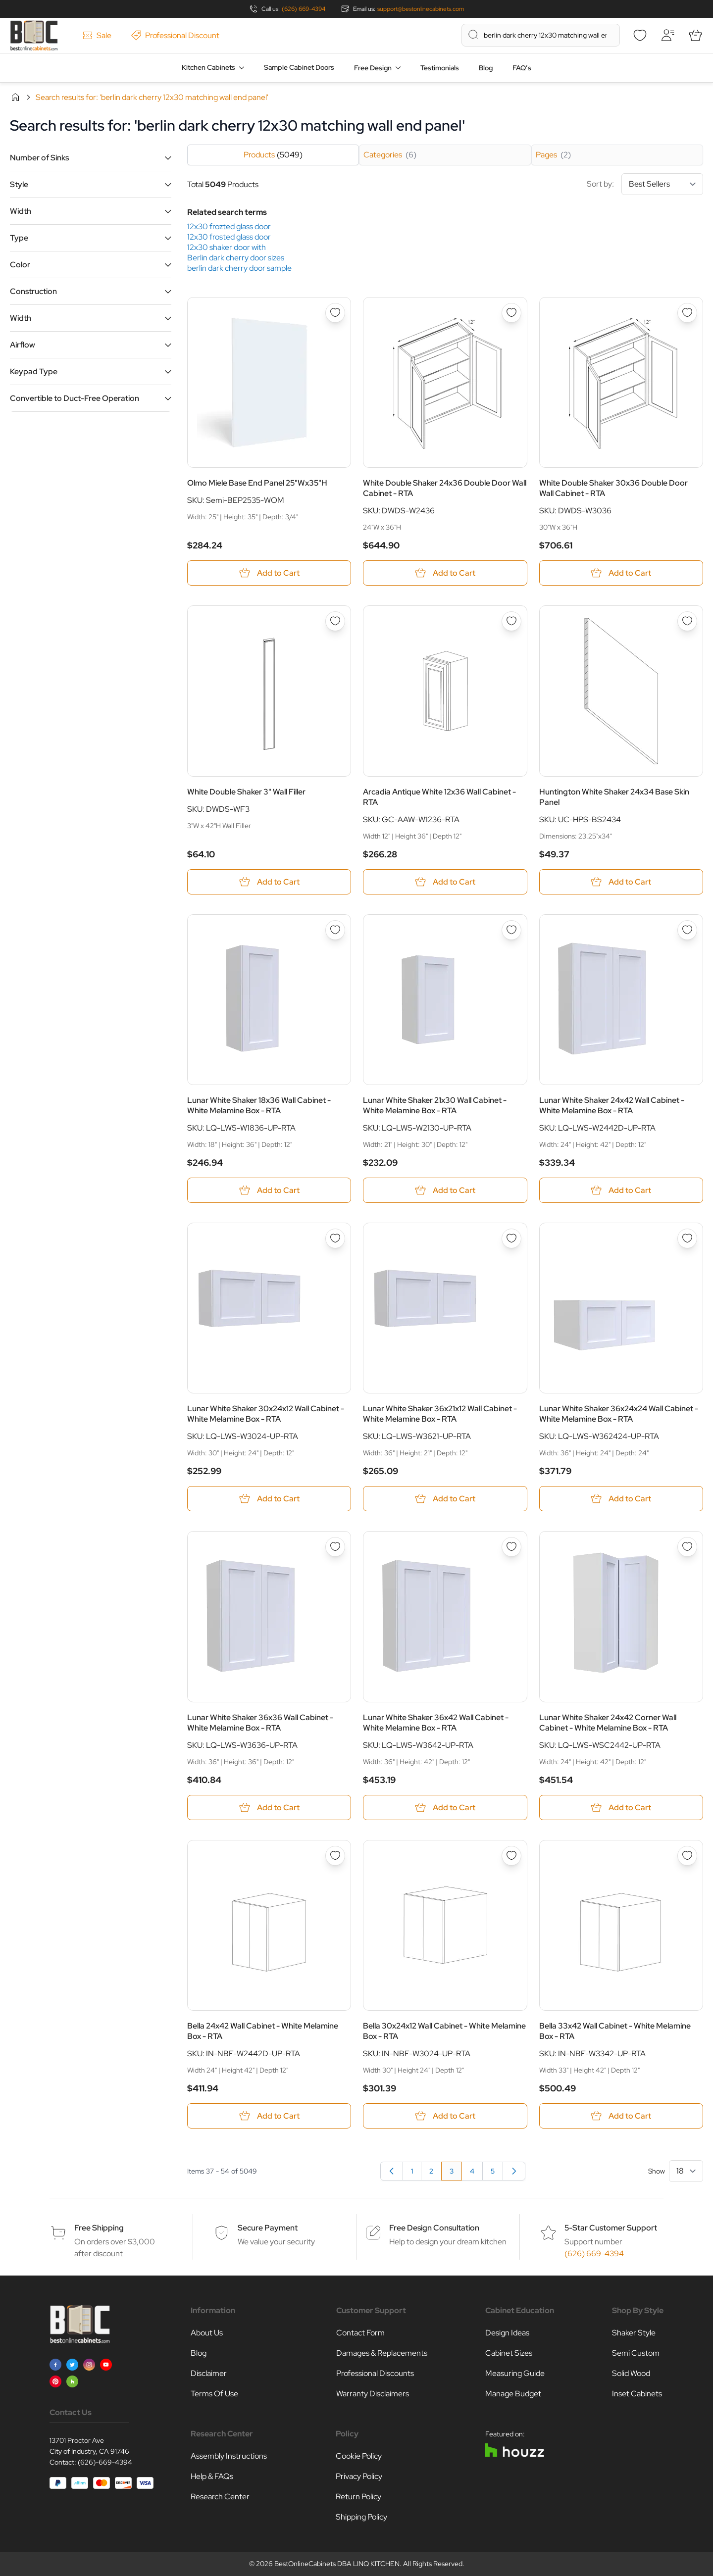 Image resolution: width=713 pixels, height=2576 pixels. Describe the element at coordinates (269, 2116) in the screenshot. I see `[Add to Cart Bella 24x42 Wall Cabinet - White Melamine Box - RTA]` at that location.